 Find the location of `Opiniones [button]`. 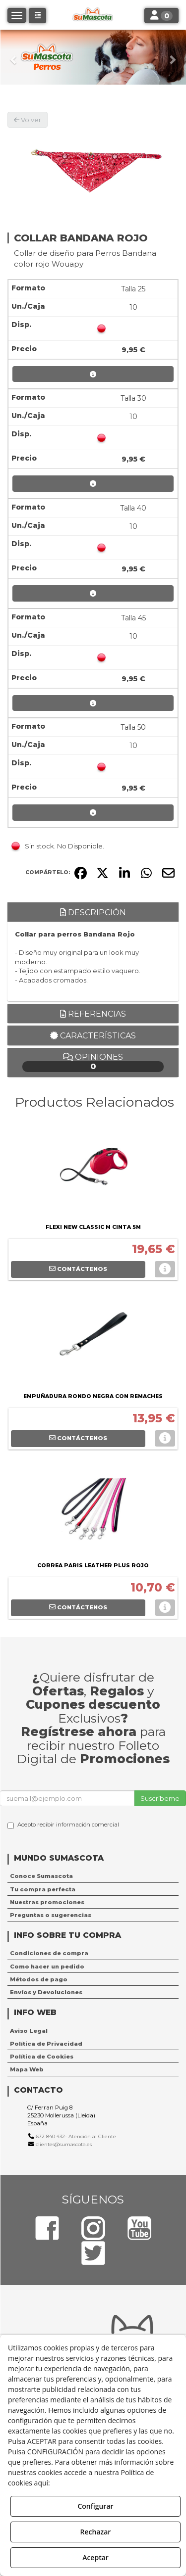

Opiniones [button] is located at coordinates (93, 1062).